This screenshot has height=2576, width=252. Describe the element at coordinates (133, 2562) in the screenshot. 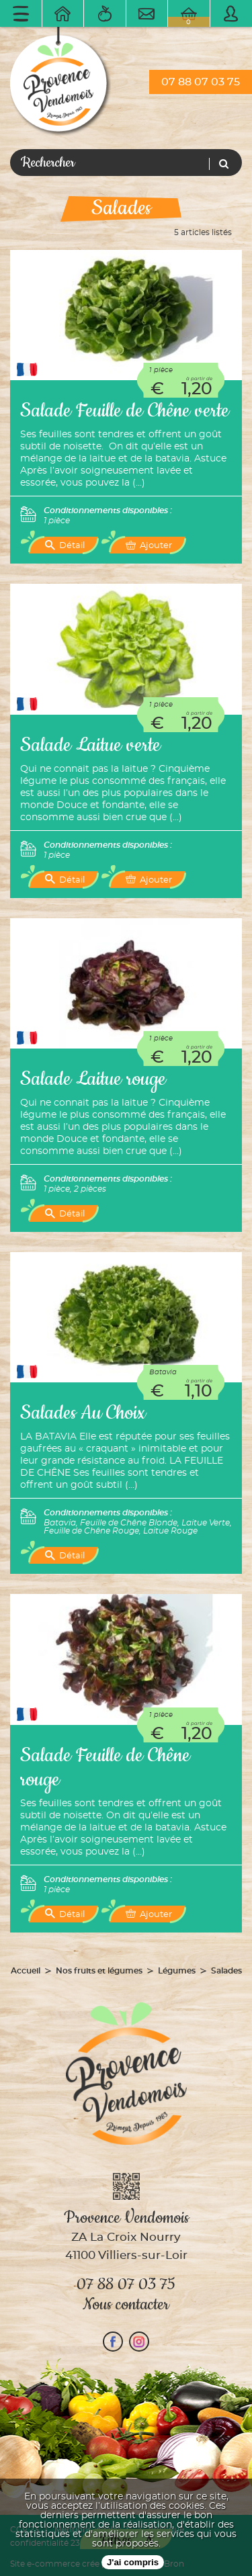

I see `J'ai compris` at that location.